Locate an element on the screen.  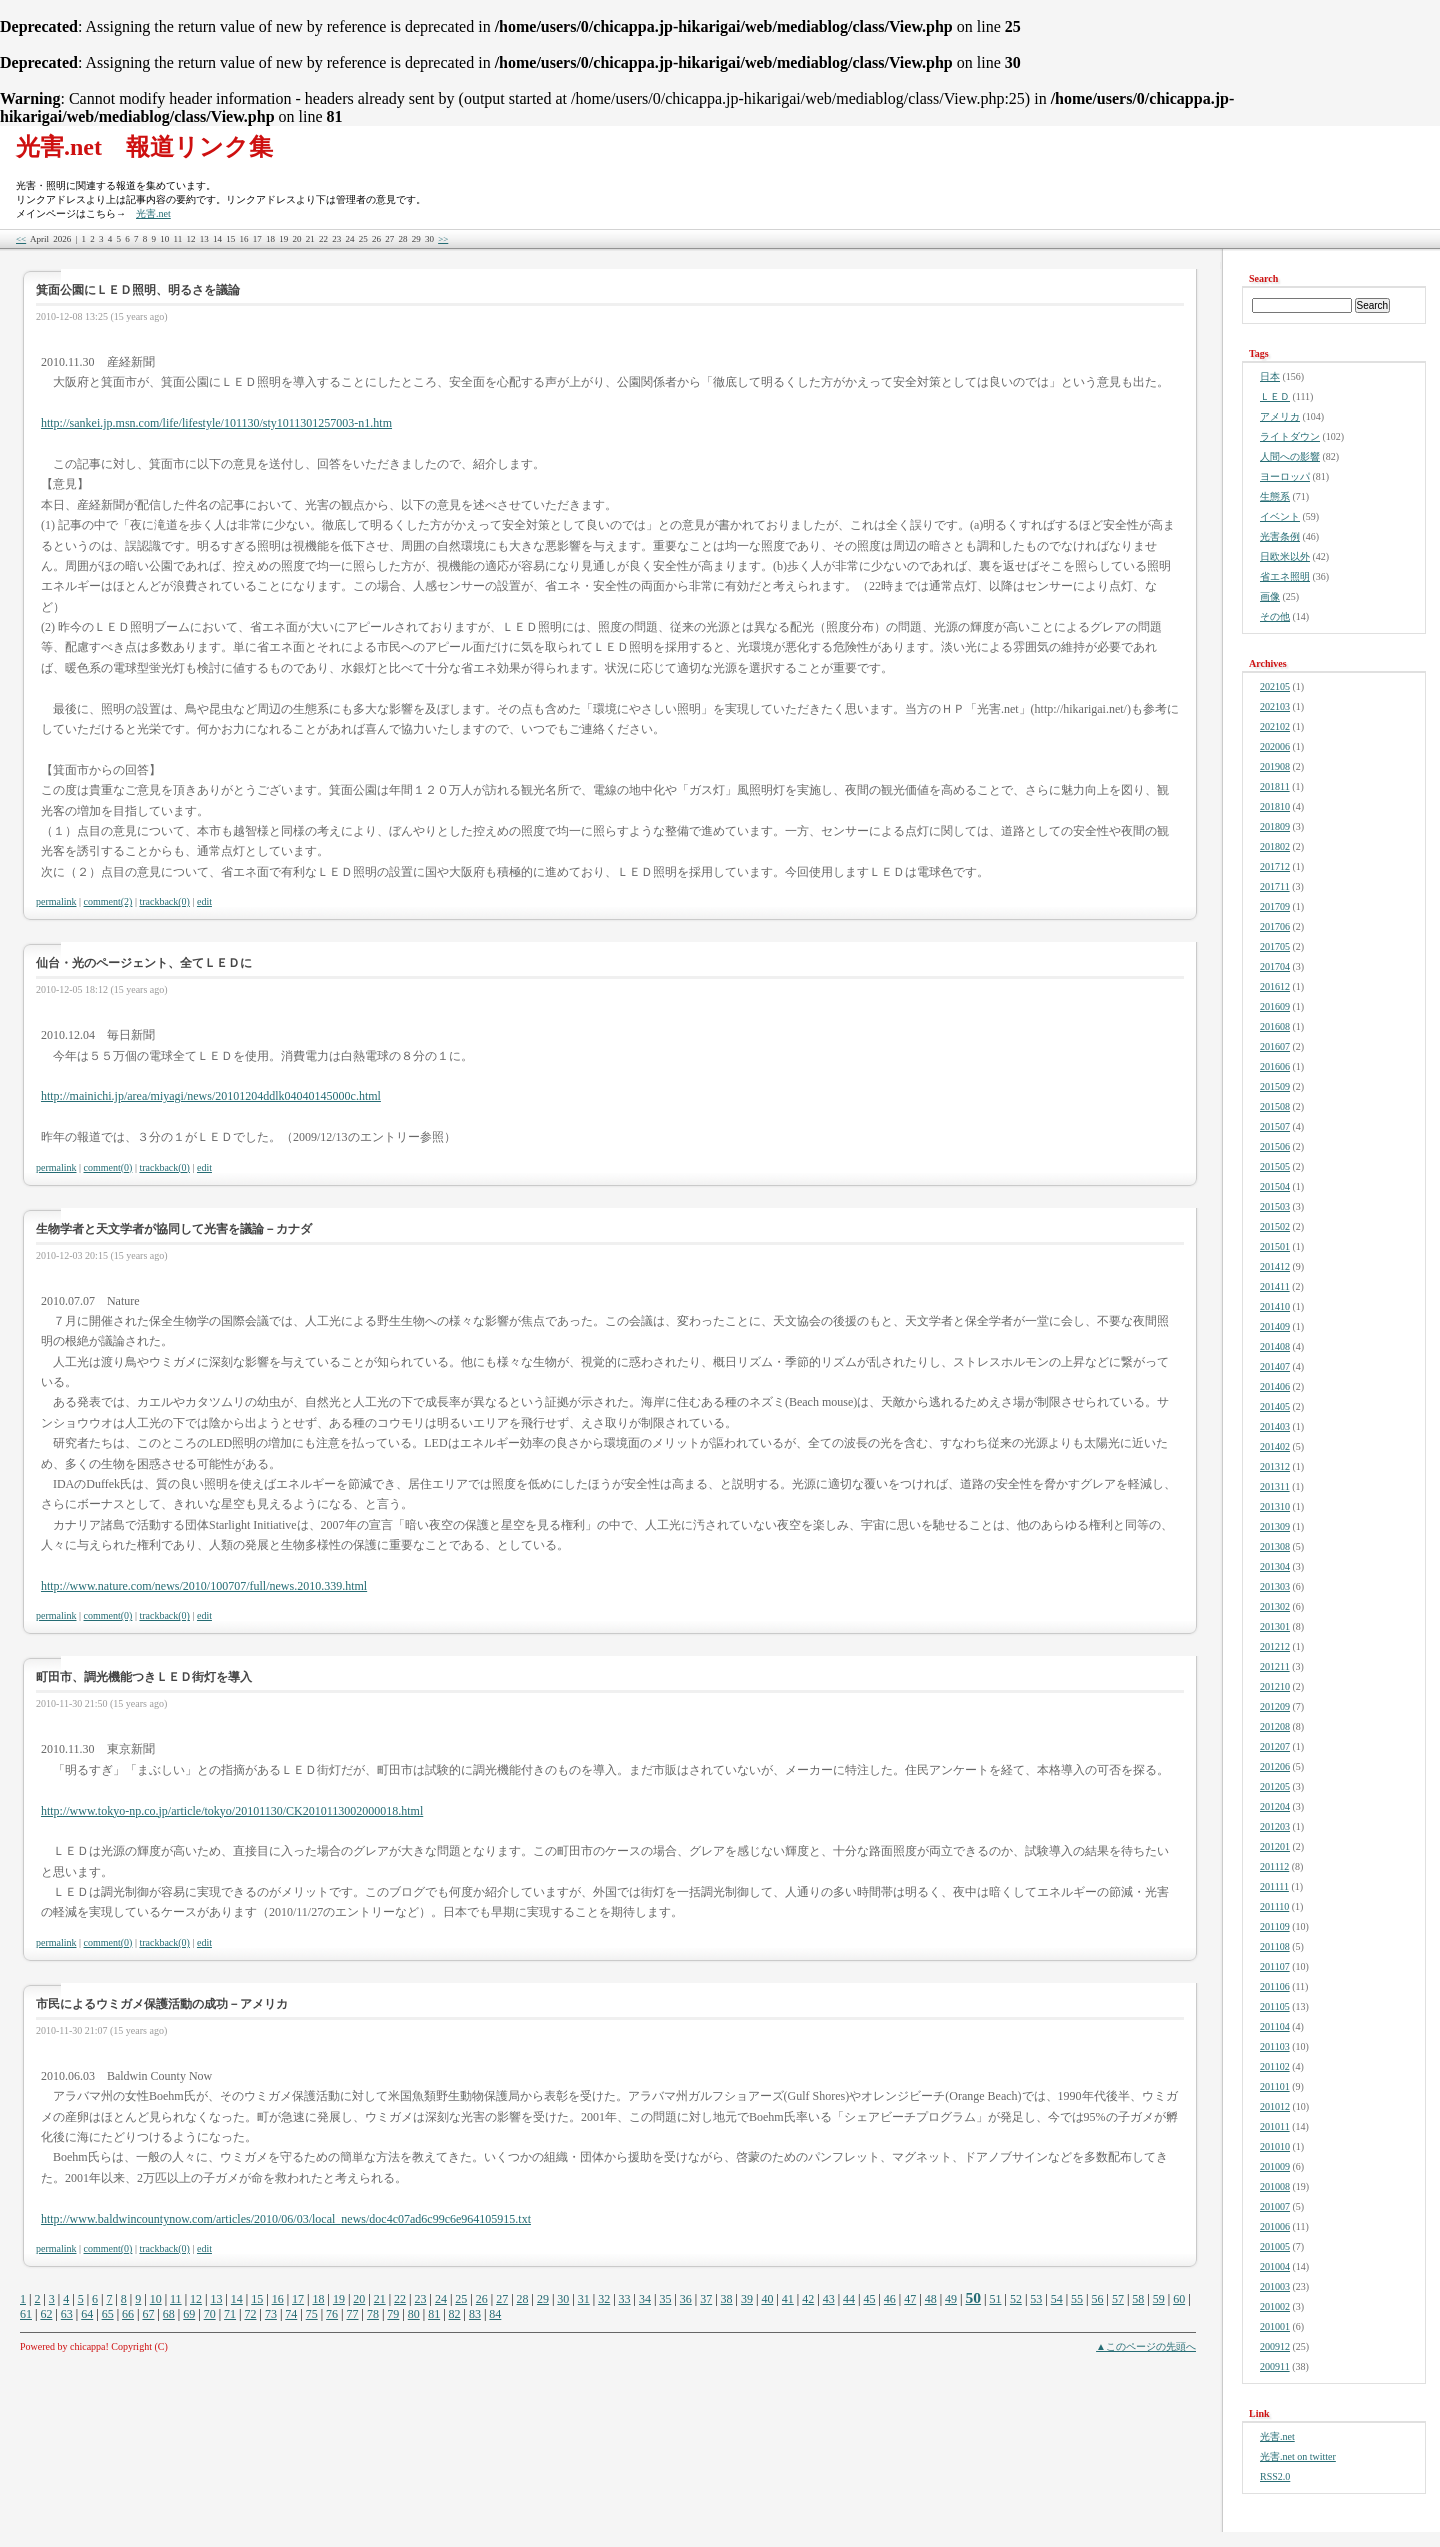
38 is located at coordinates (727, 2299).